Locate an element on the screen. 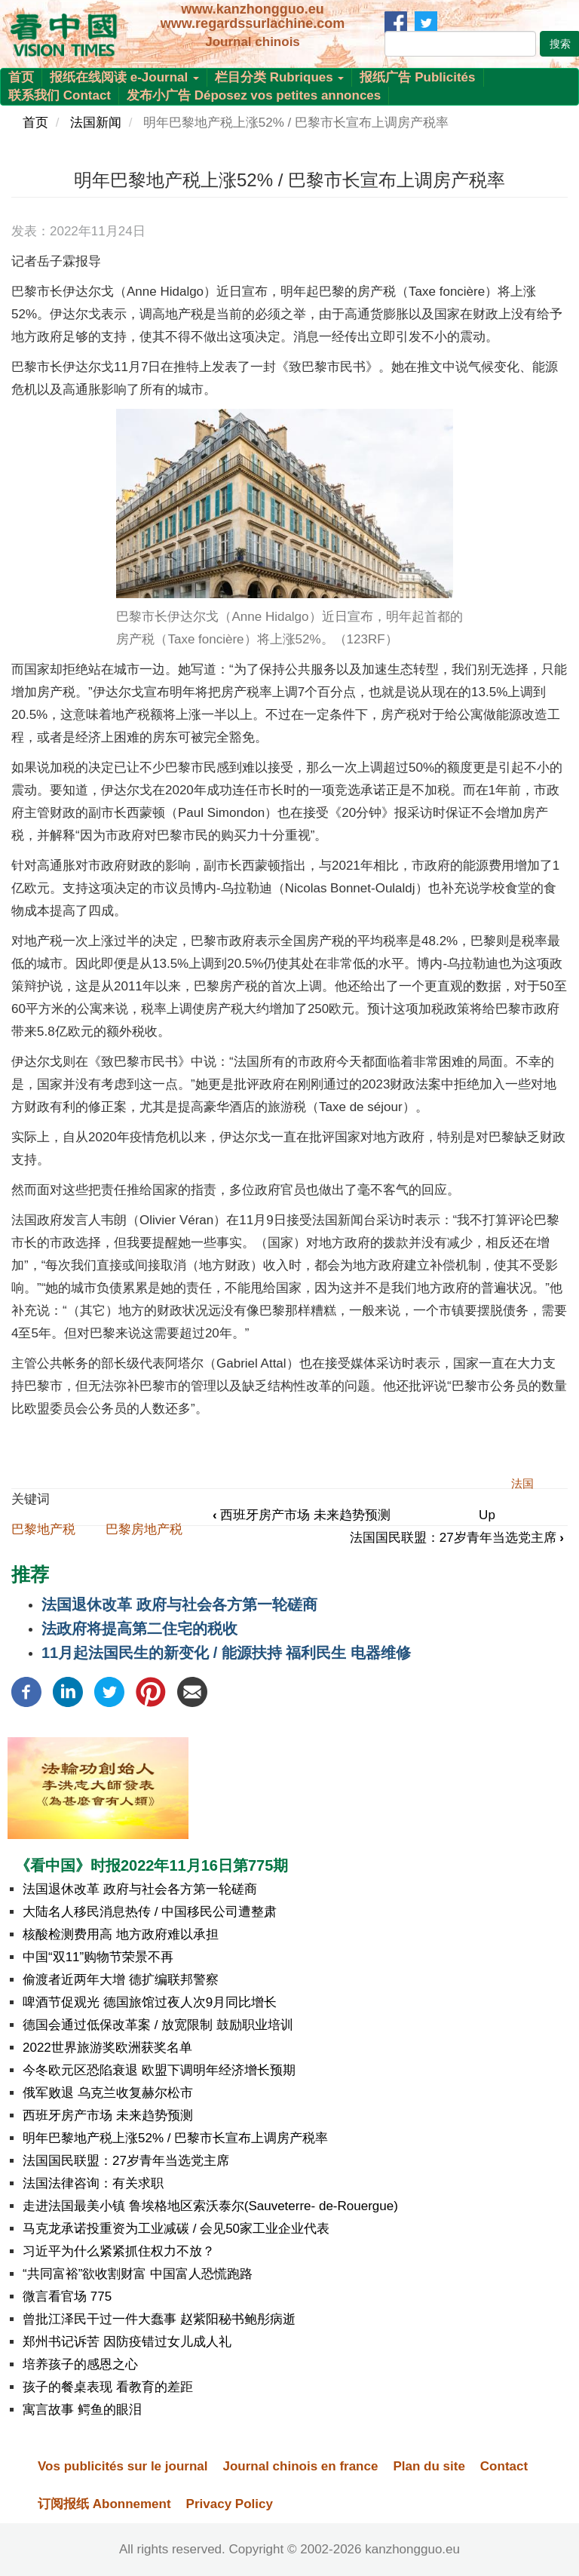 This screenshot has height=2576, width=579. www.regardssurlachine.com is located at coordinates (253, 23).